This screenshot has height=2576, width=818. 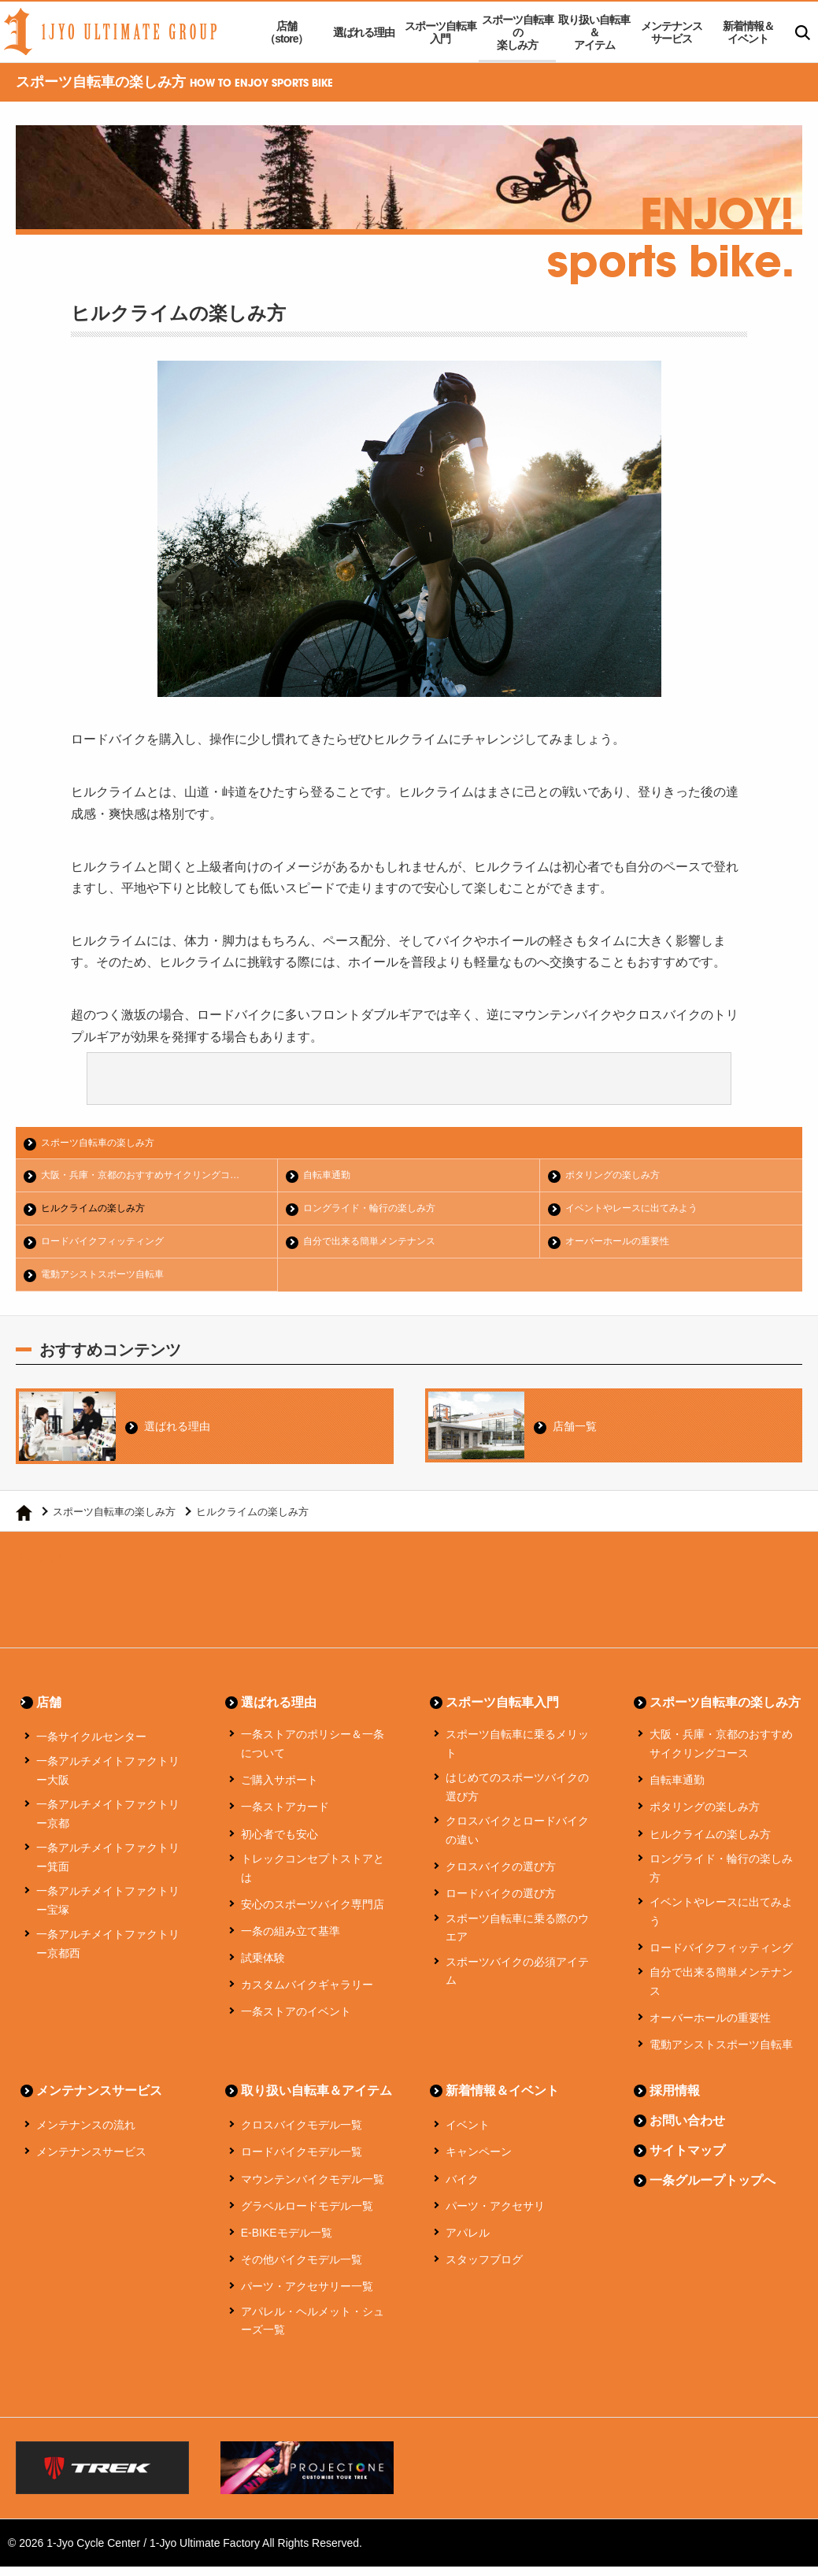 I want to click on E-BIKEモデル一覧, so click(x=286, y=2242).